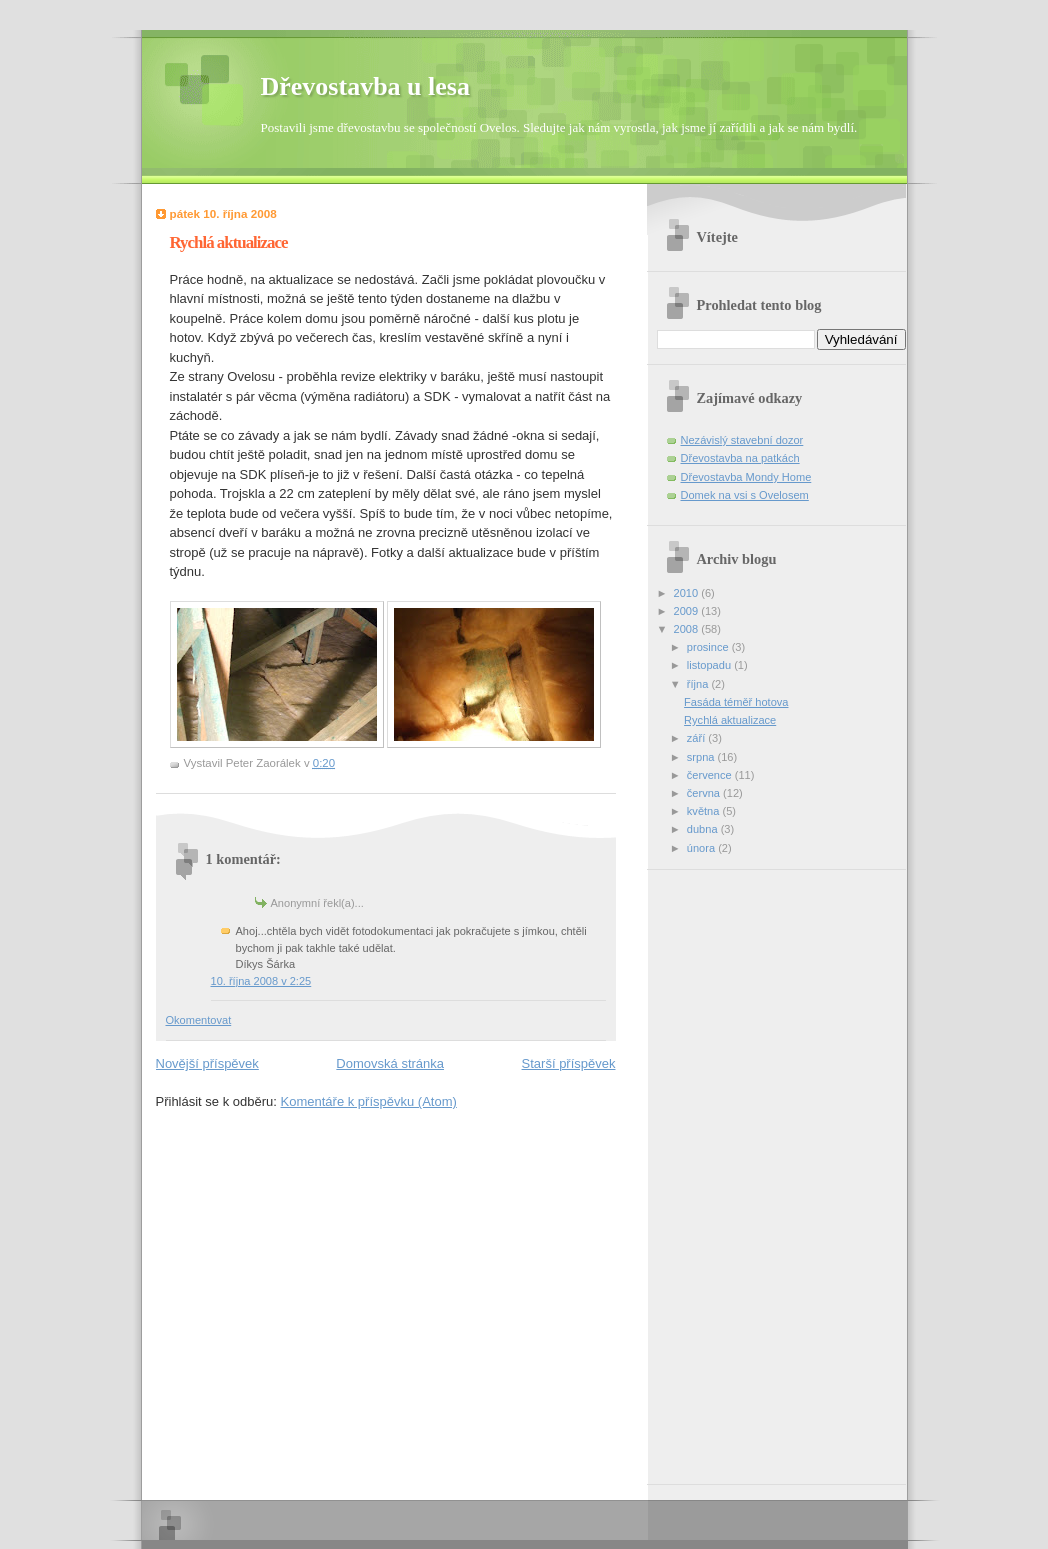 Image resolution: width=1048 pixels, height=1549 pixels. What do you see at coordinates (688, 593) in the screenshot?
I see `2010` at bounding box center [688, 593].